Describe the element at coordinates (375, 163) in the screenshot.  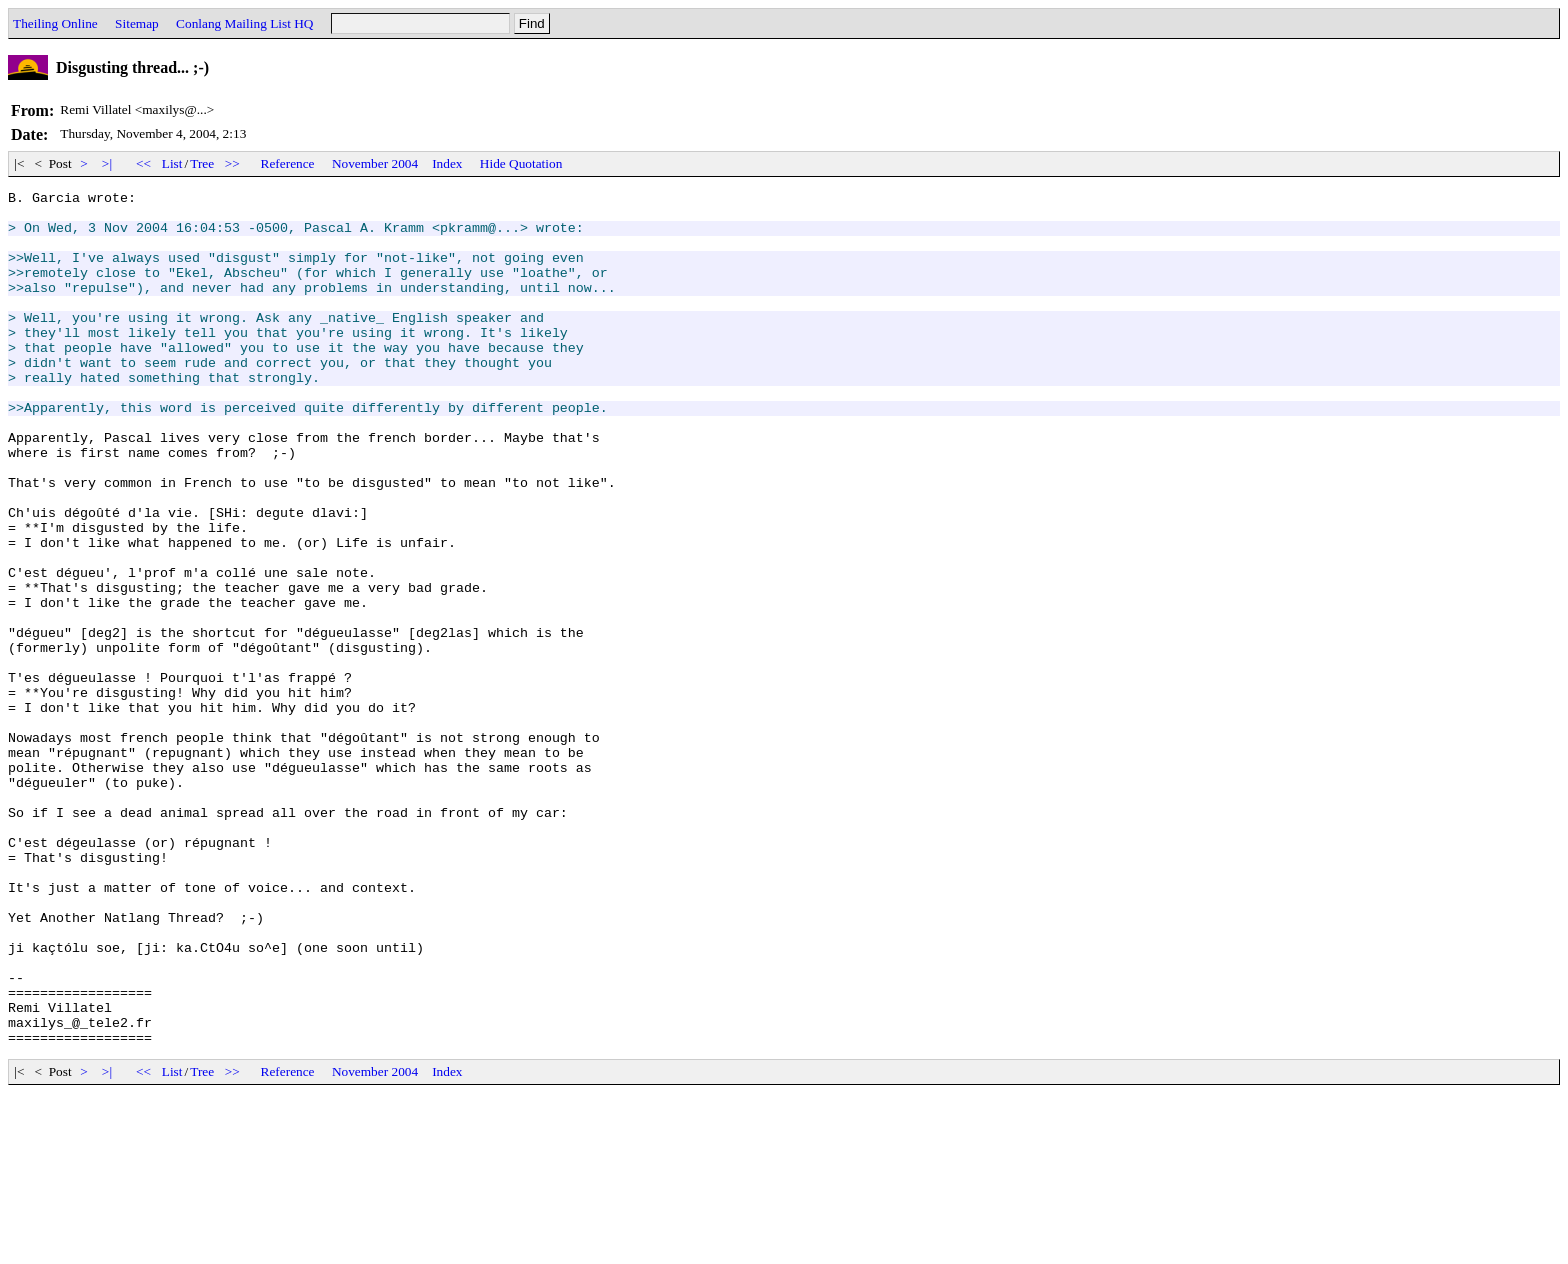
I see `November 2004` at that location.